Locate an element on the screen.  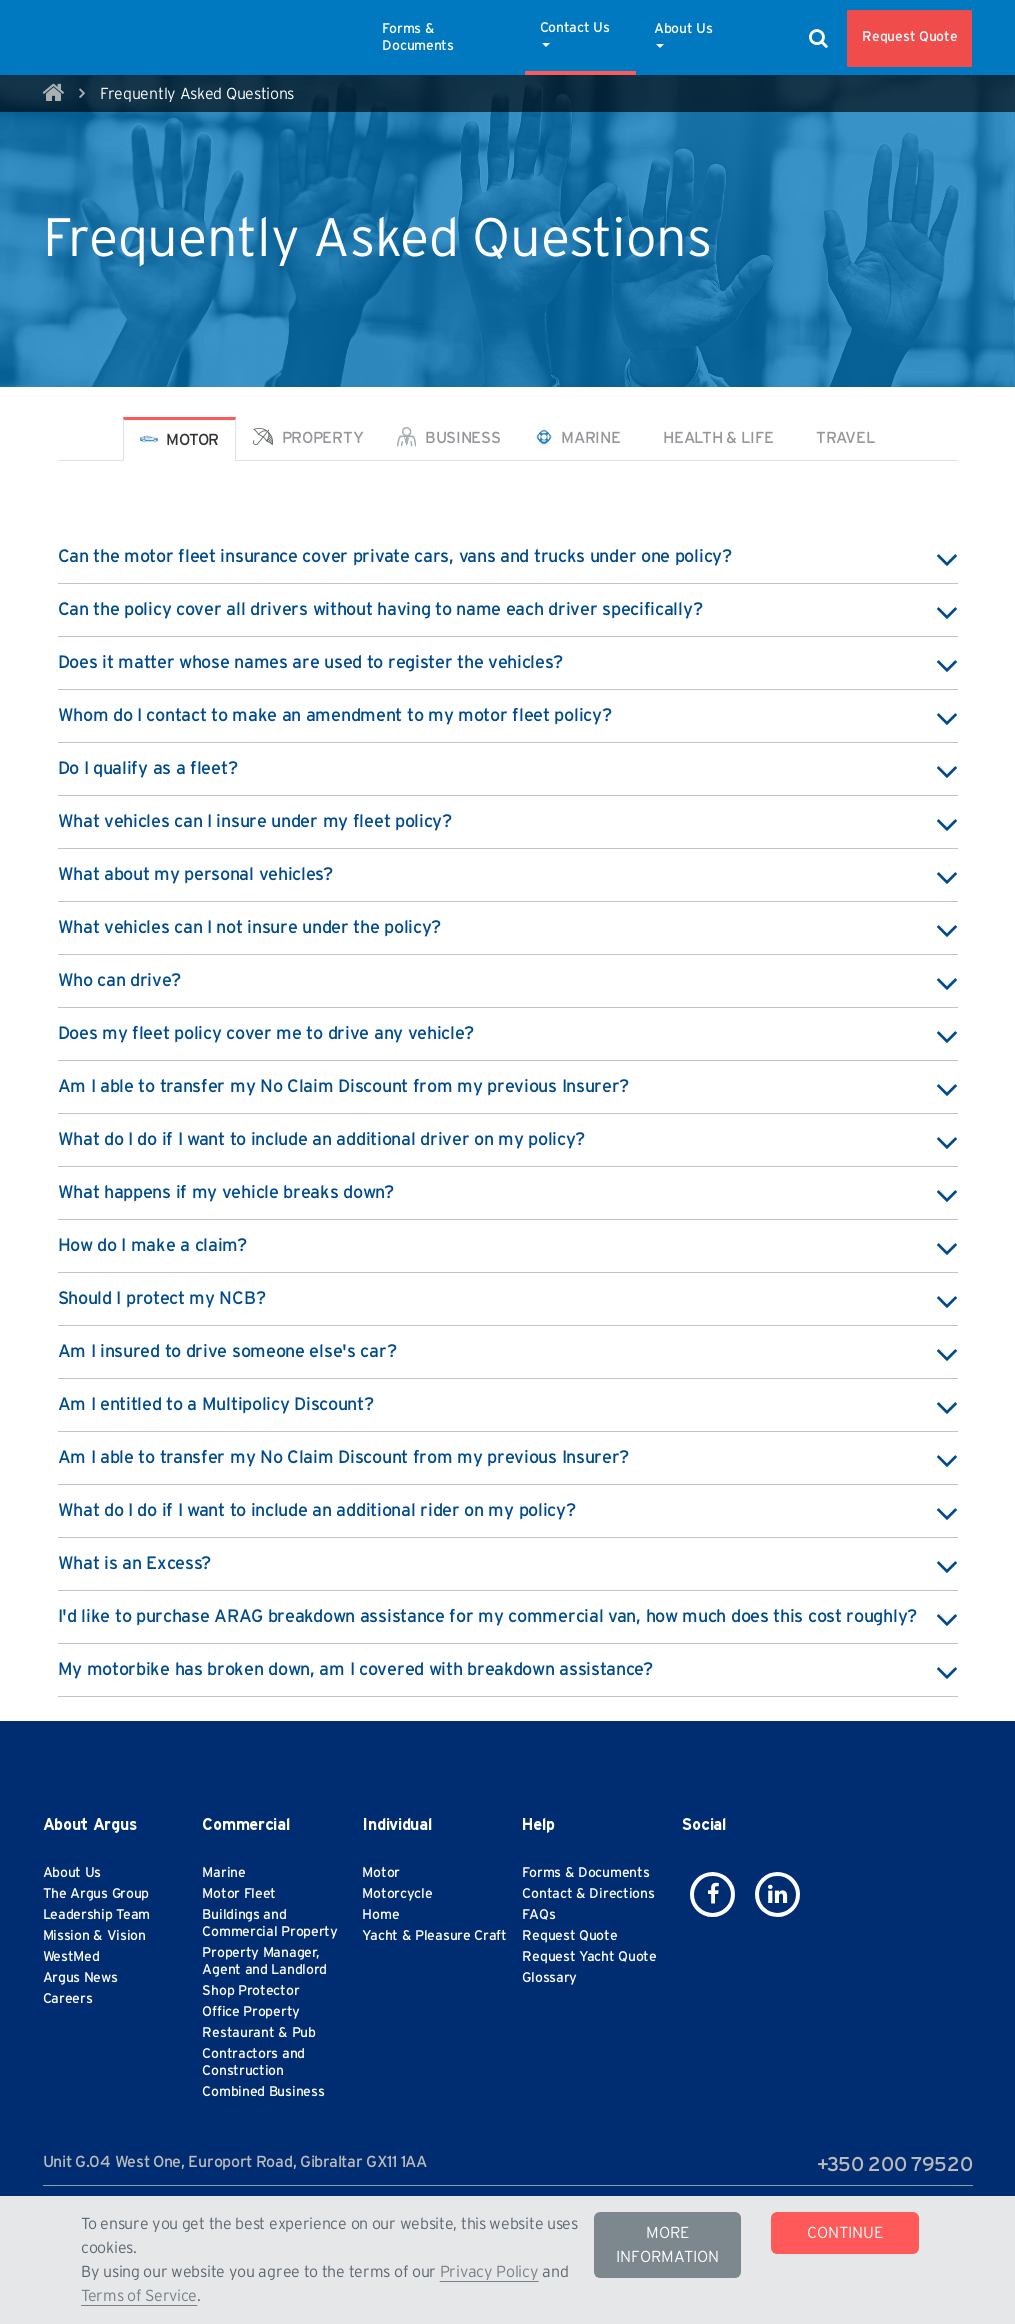
Property [tab] is located at coordinates (308, 437).